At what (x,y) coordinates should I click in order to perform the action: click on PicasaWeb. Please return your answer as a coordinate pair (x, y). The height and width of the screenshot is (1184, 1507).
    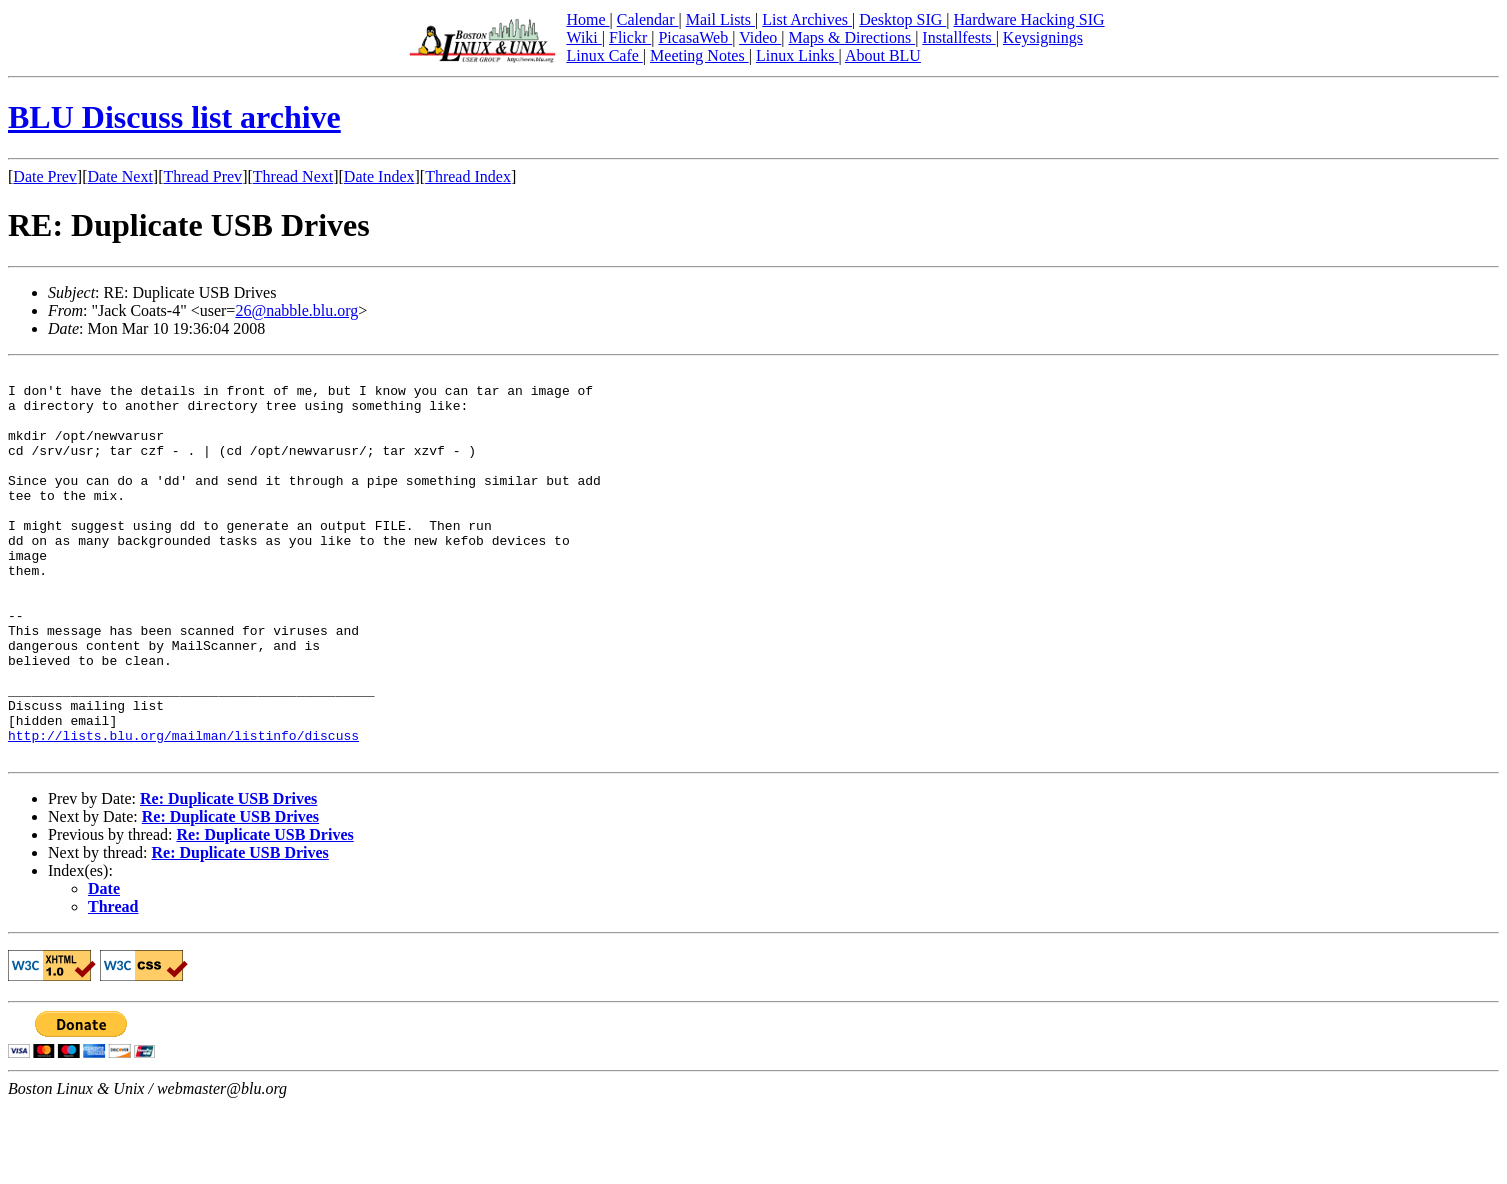
    Looking at the image, I should click on (695, 37).